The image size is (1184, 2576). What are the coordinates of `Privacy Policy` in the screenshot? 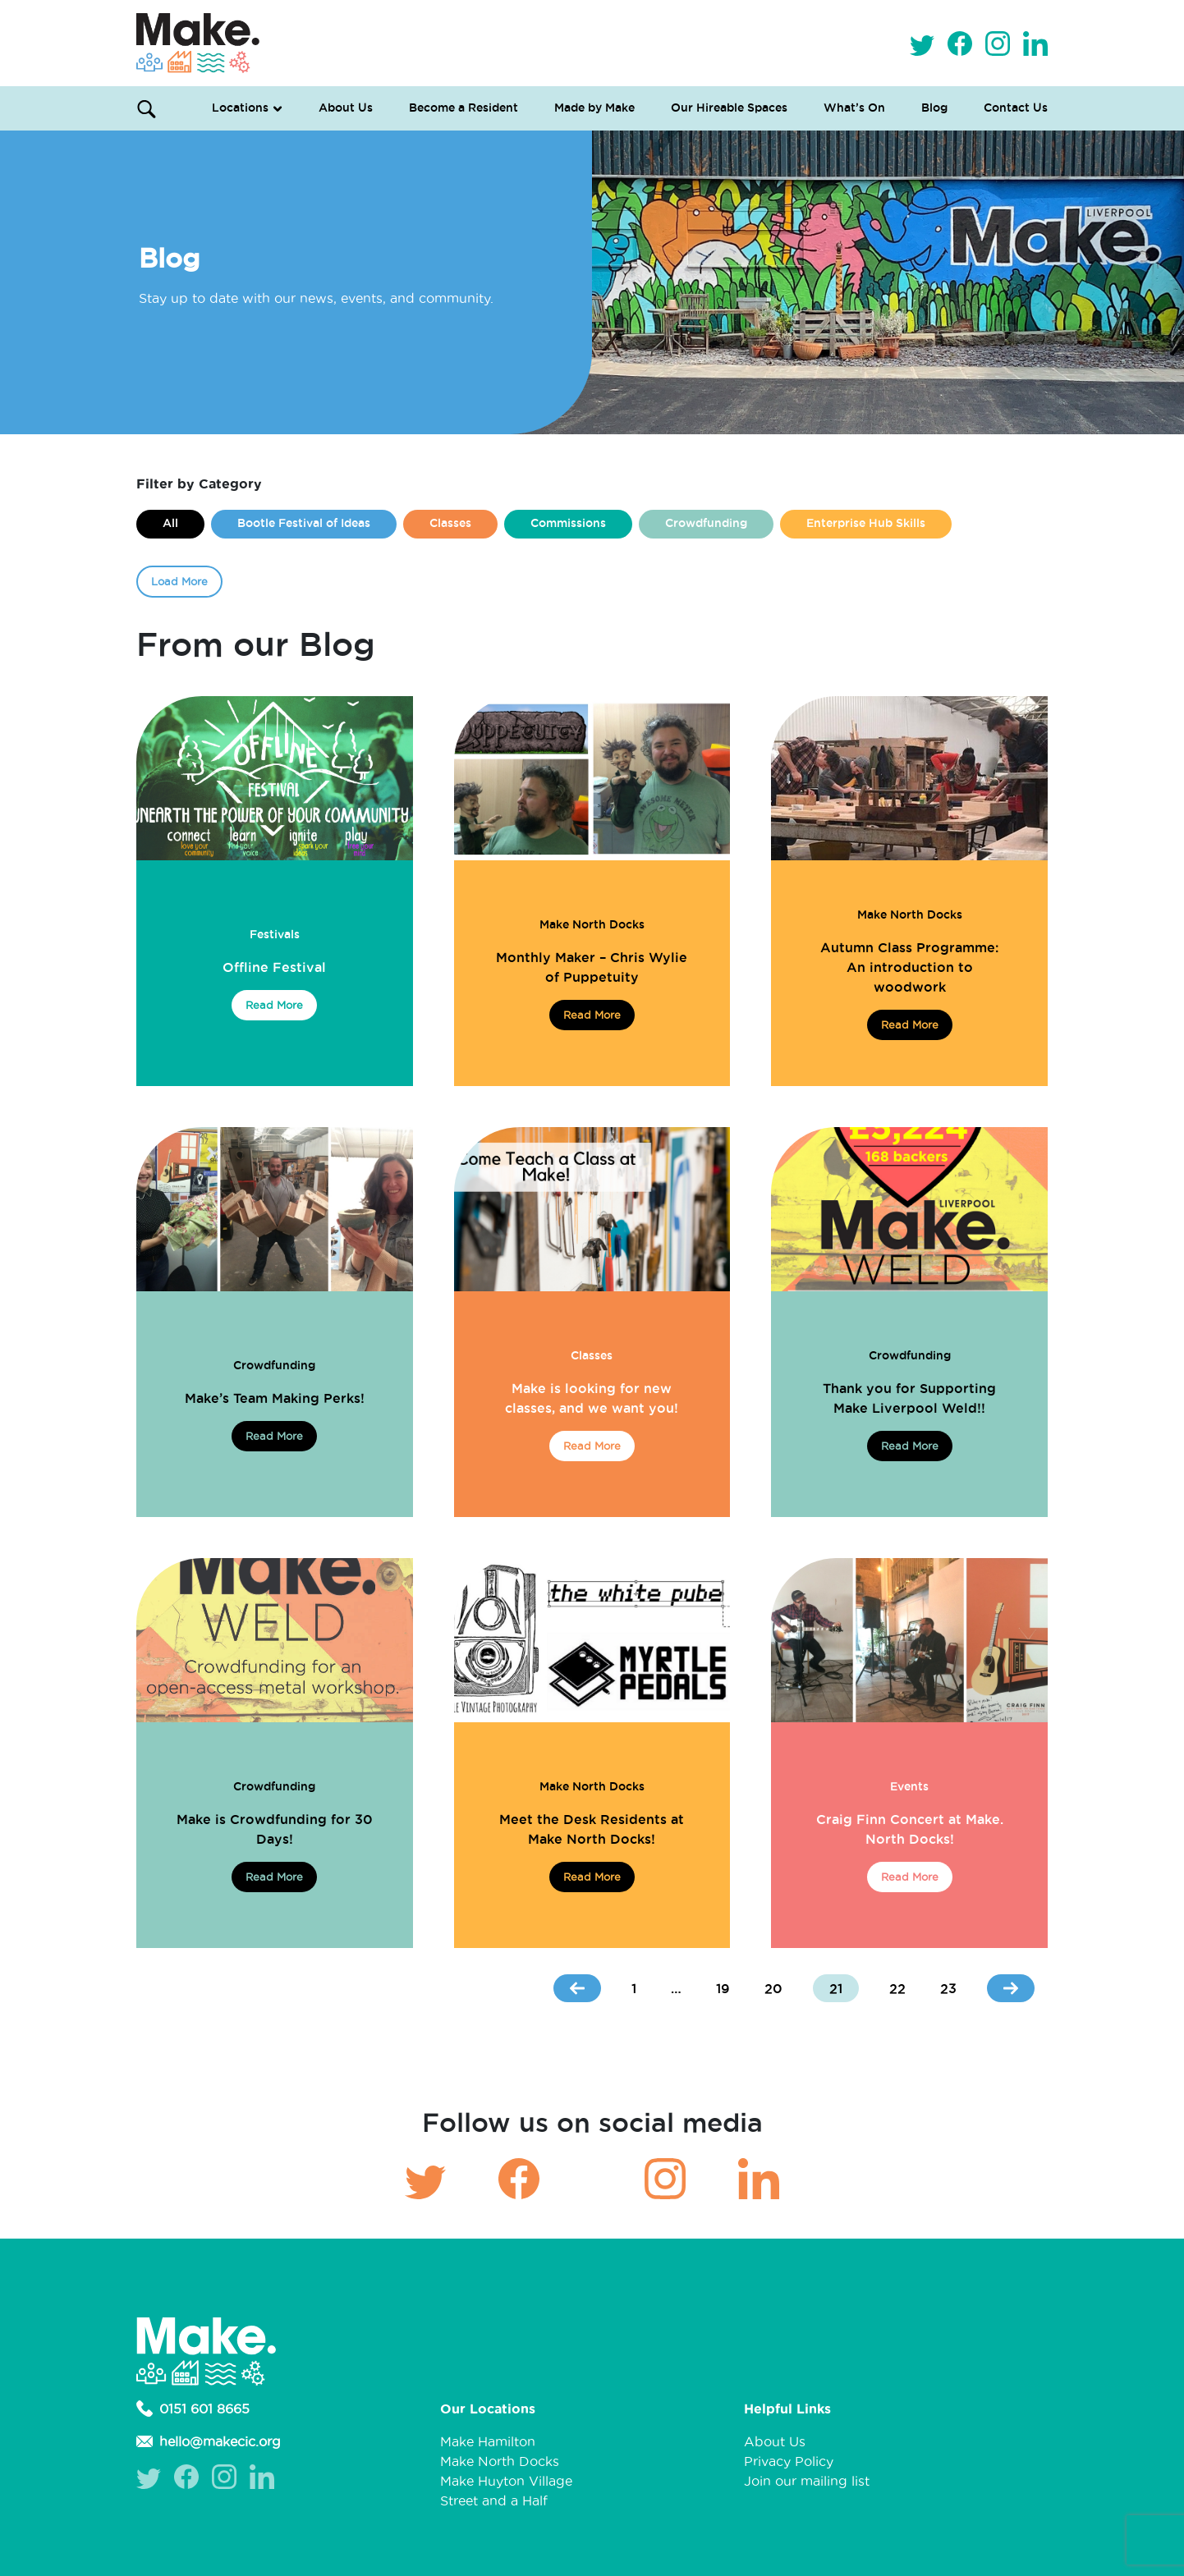 It's located at (788, 2461).